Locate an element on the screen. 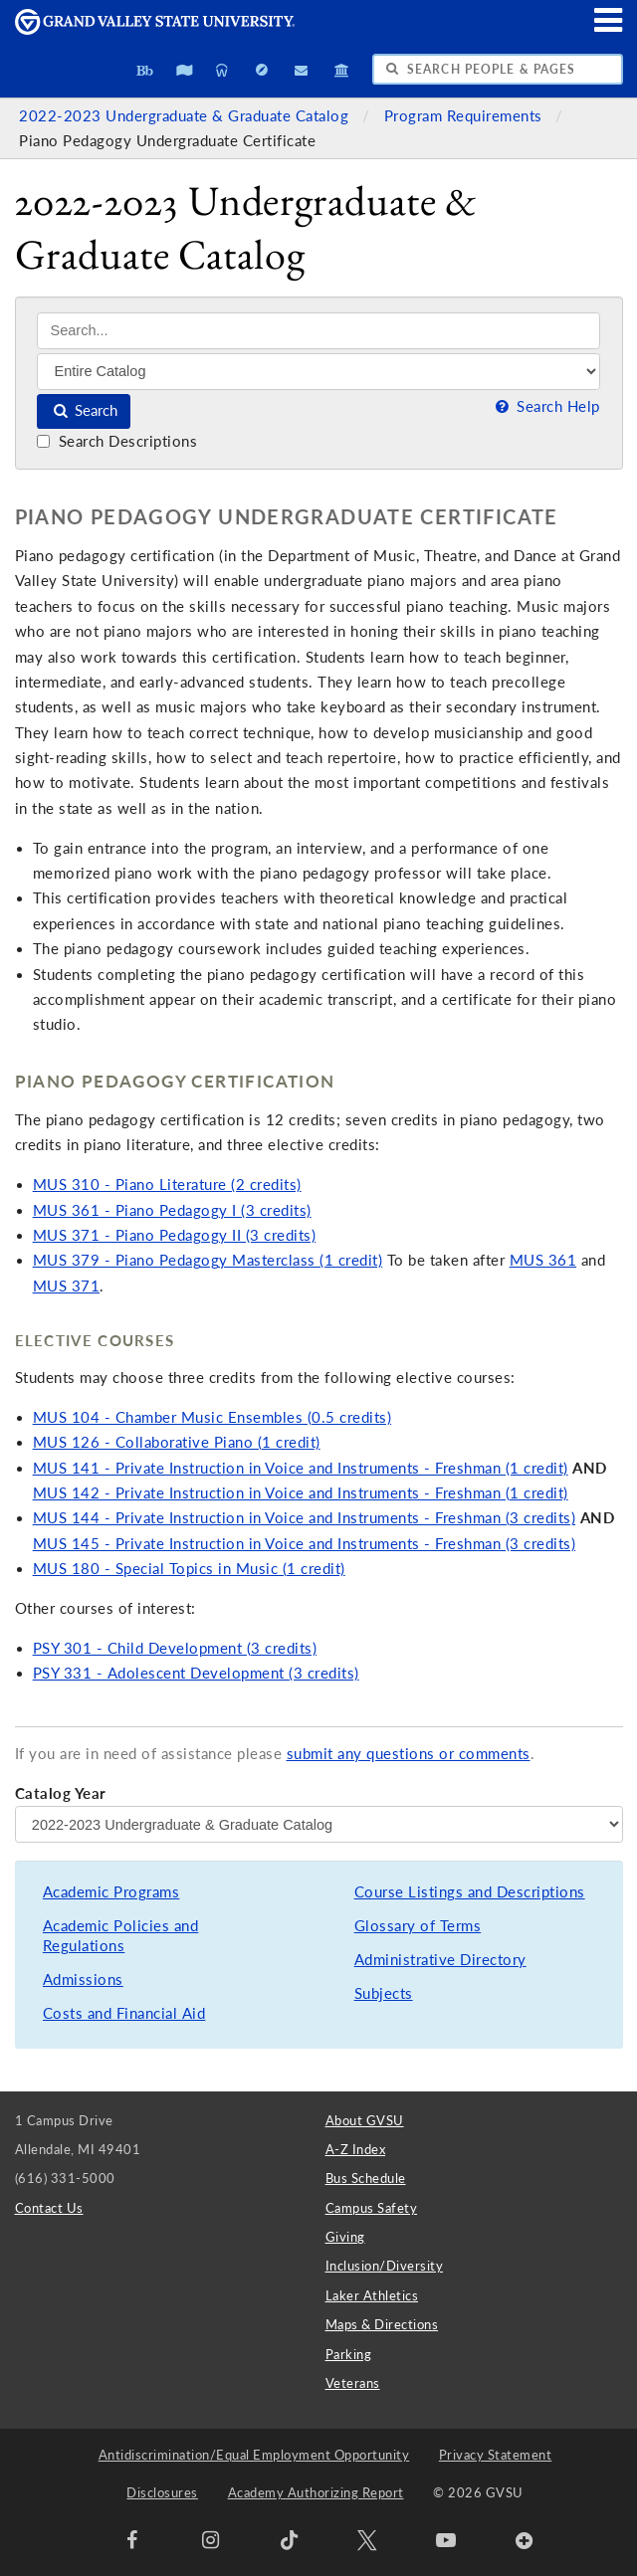 The image size is (637, 2576). Veterans is located at coordinates (352, 2383).